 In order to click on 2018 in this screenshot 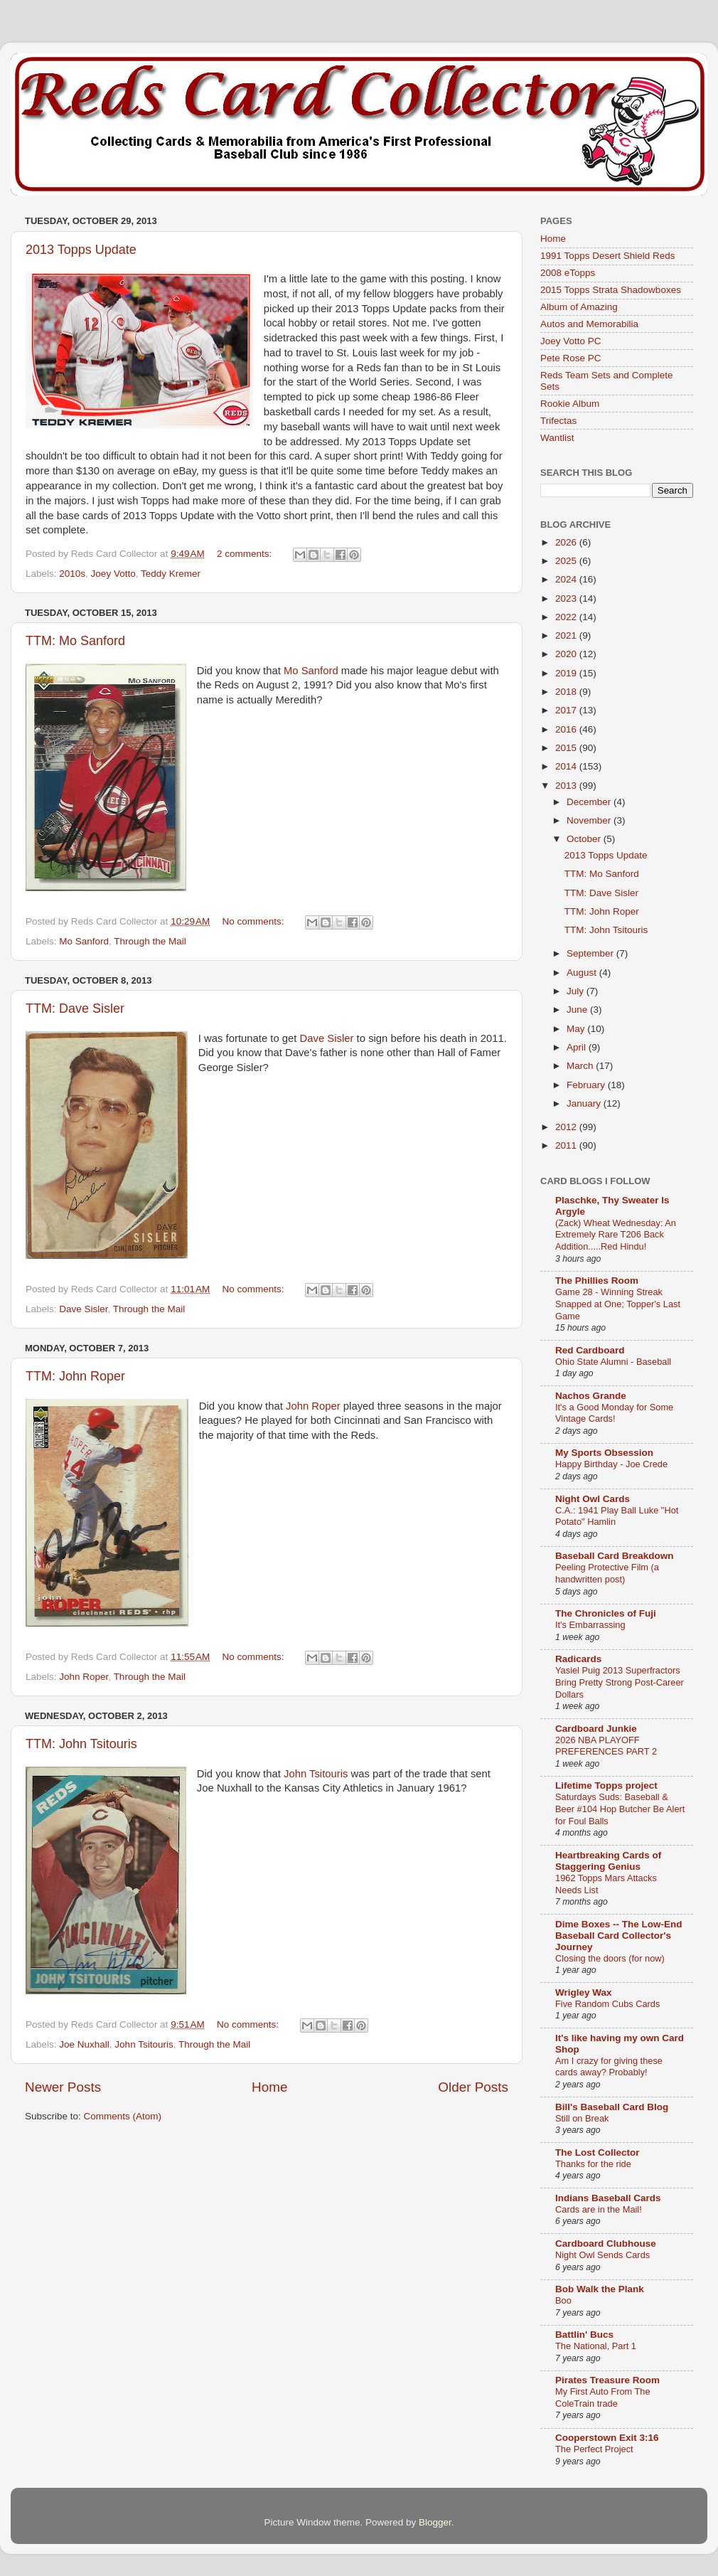, I will do `click(567, 691)`.